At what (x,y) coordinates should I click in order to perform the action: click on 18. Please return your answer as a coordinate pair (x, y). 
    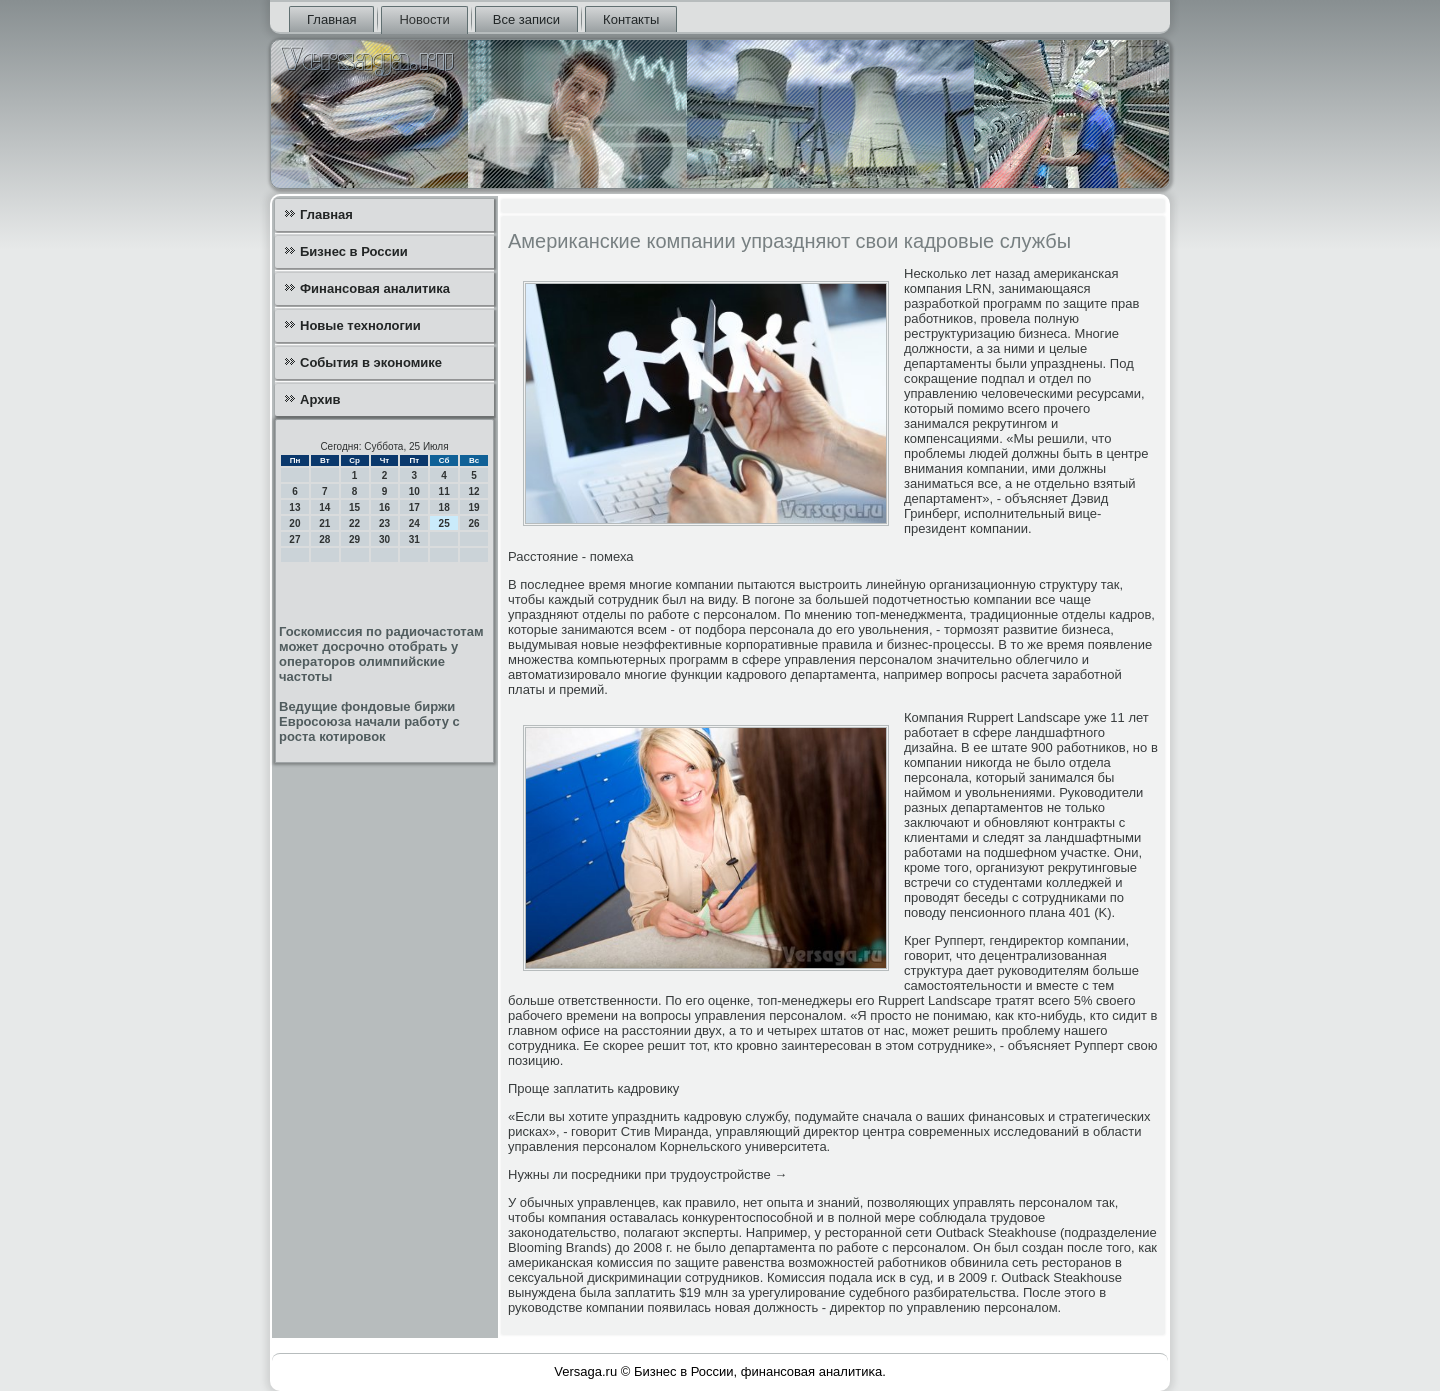
    Looking at the image, I should click on (444, 507).